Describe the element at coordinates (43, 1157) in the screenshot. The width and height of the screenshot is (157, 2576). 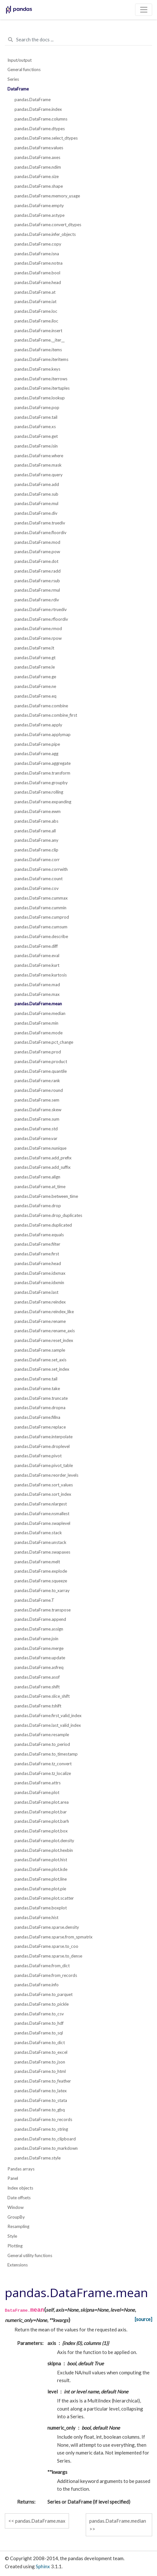
I see `pandas.DataFrame.add_prefix` at that location.